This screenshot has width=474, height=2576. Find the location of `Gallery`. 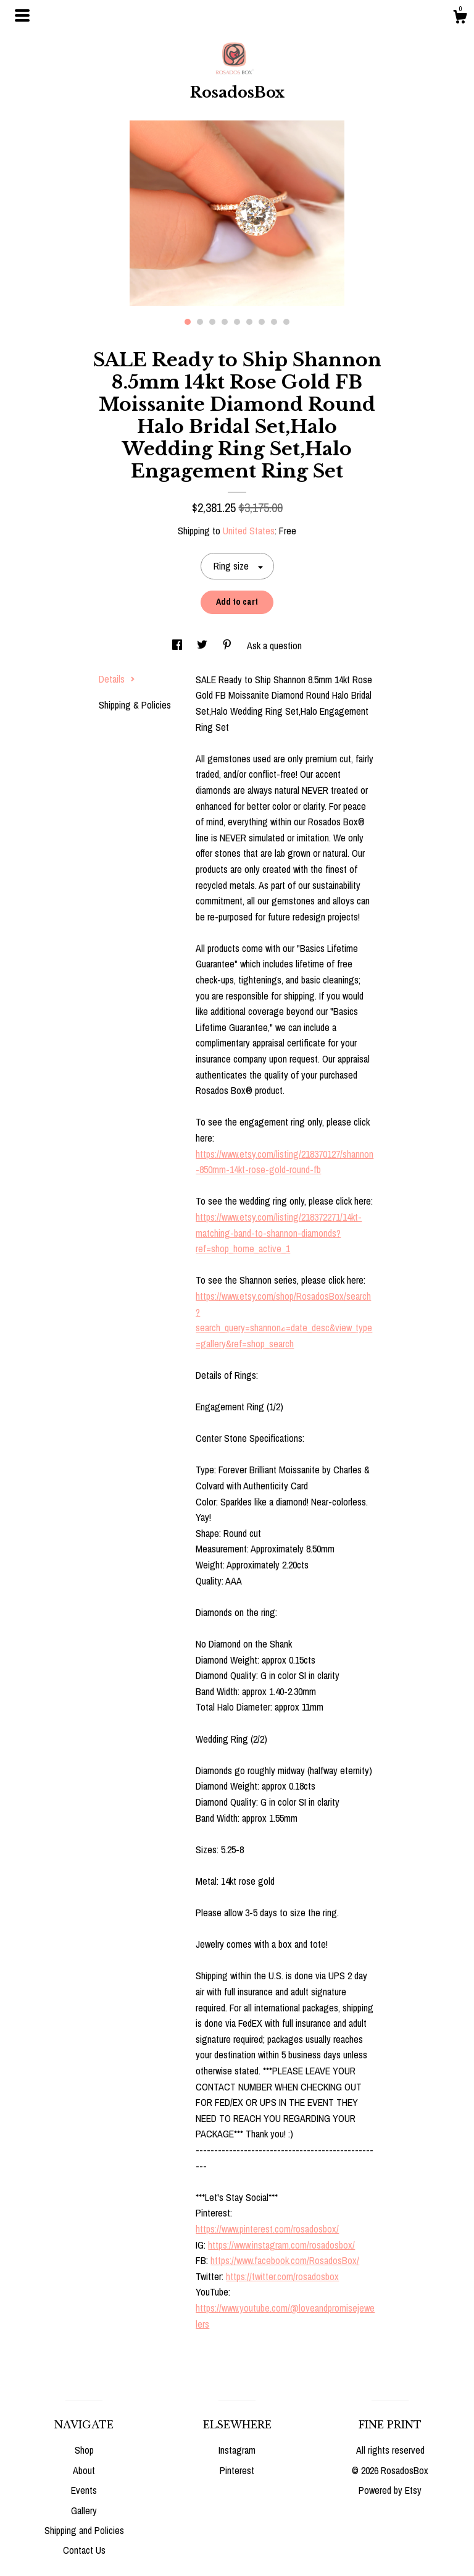

Gallery is located at coordinates (84, 2510).